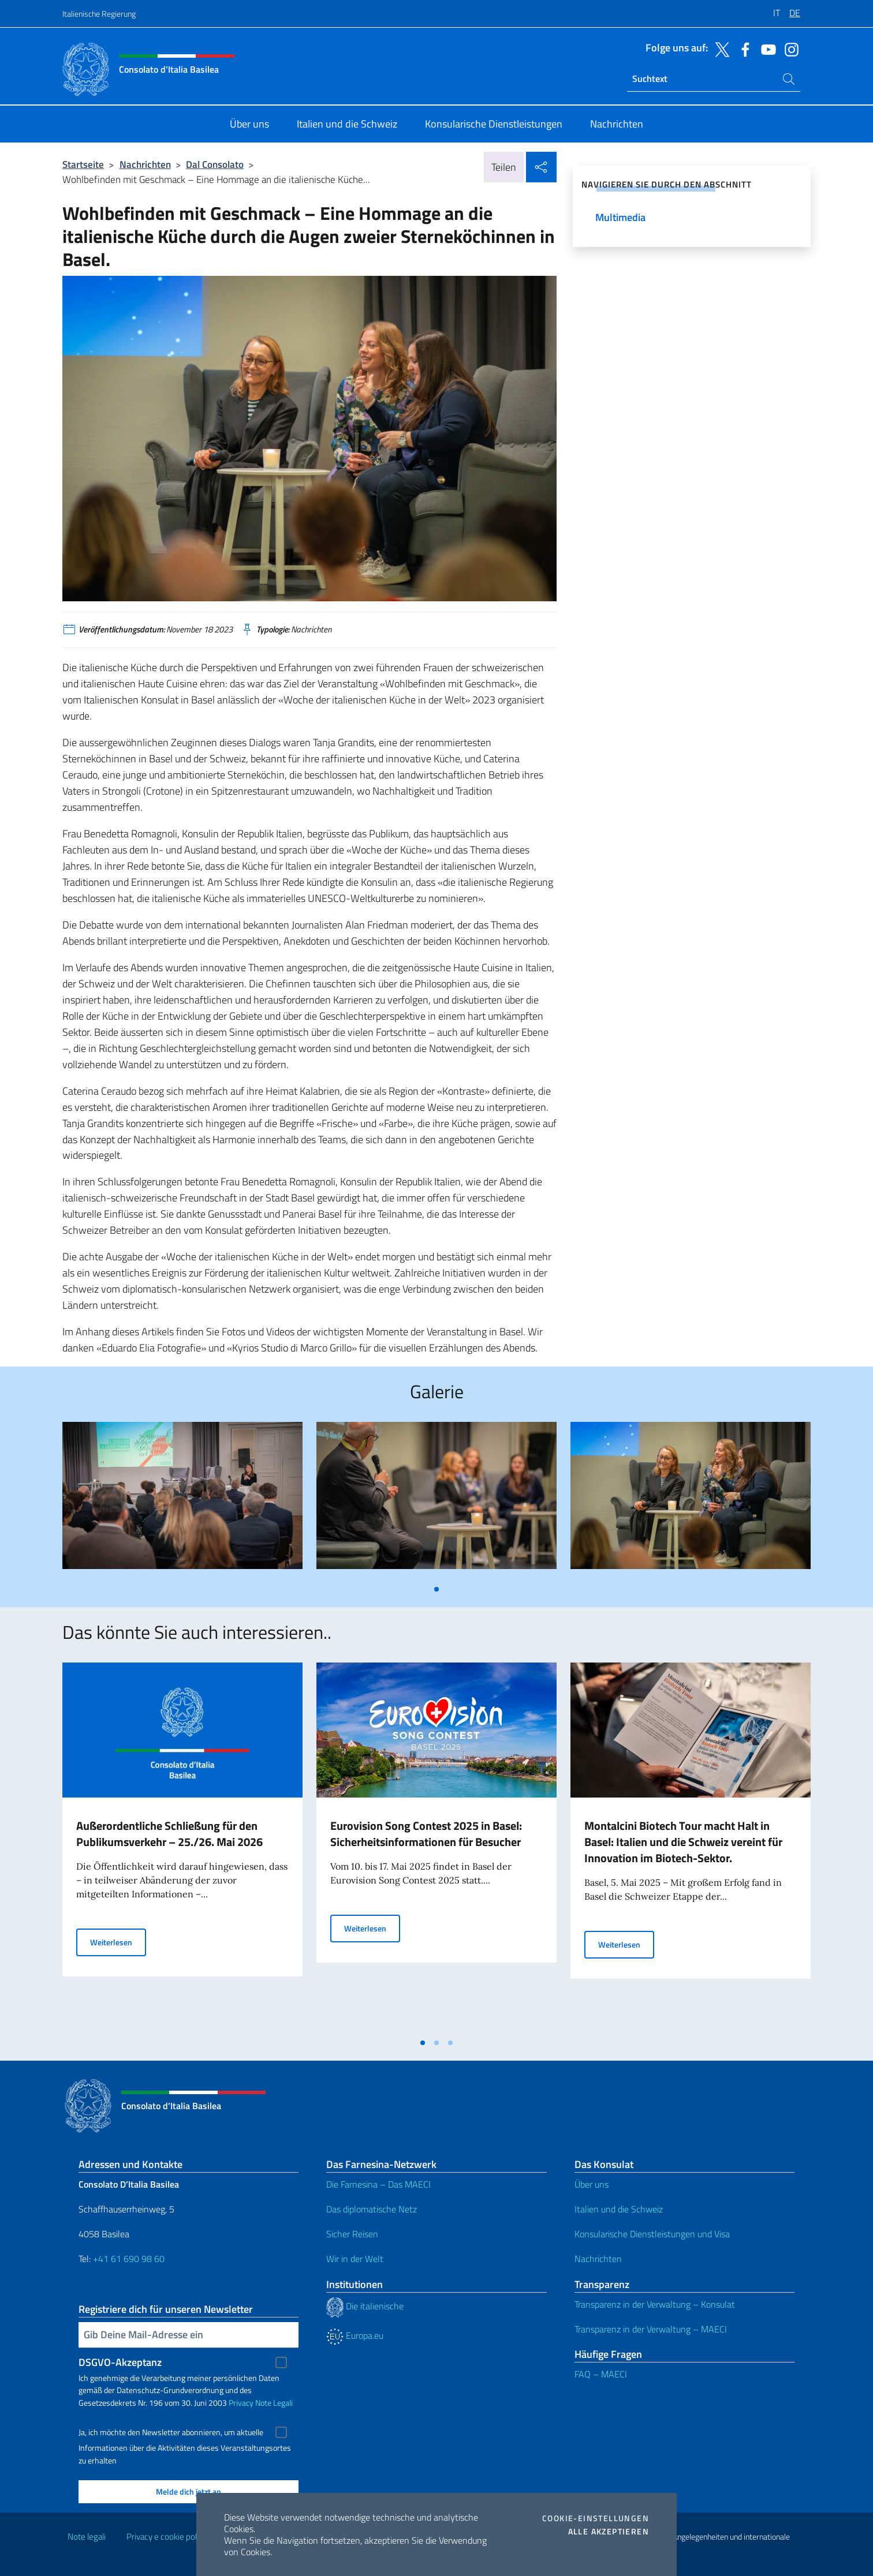  Describe the element at coordinates (719, 48) in the screenshot. I see `[Öffnen Sie den Kanal twitter]` at that location.